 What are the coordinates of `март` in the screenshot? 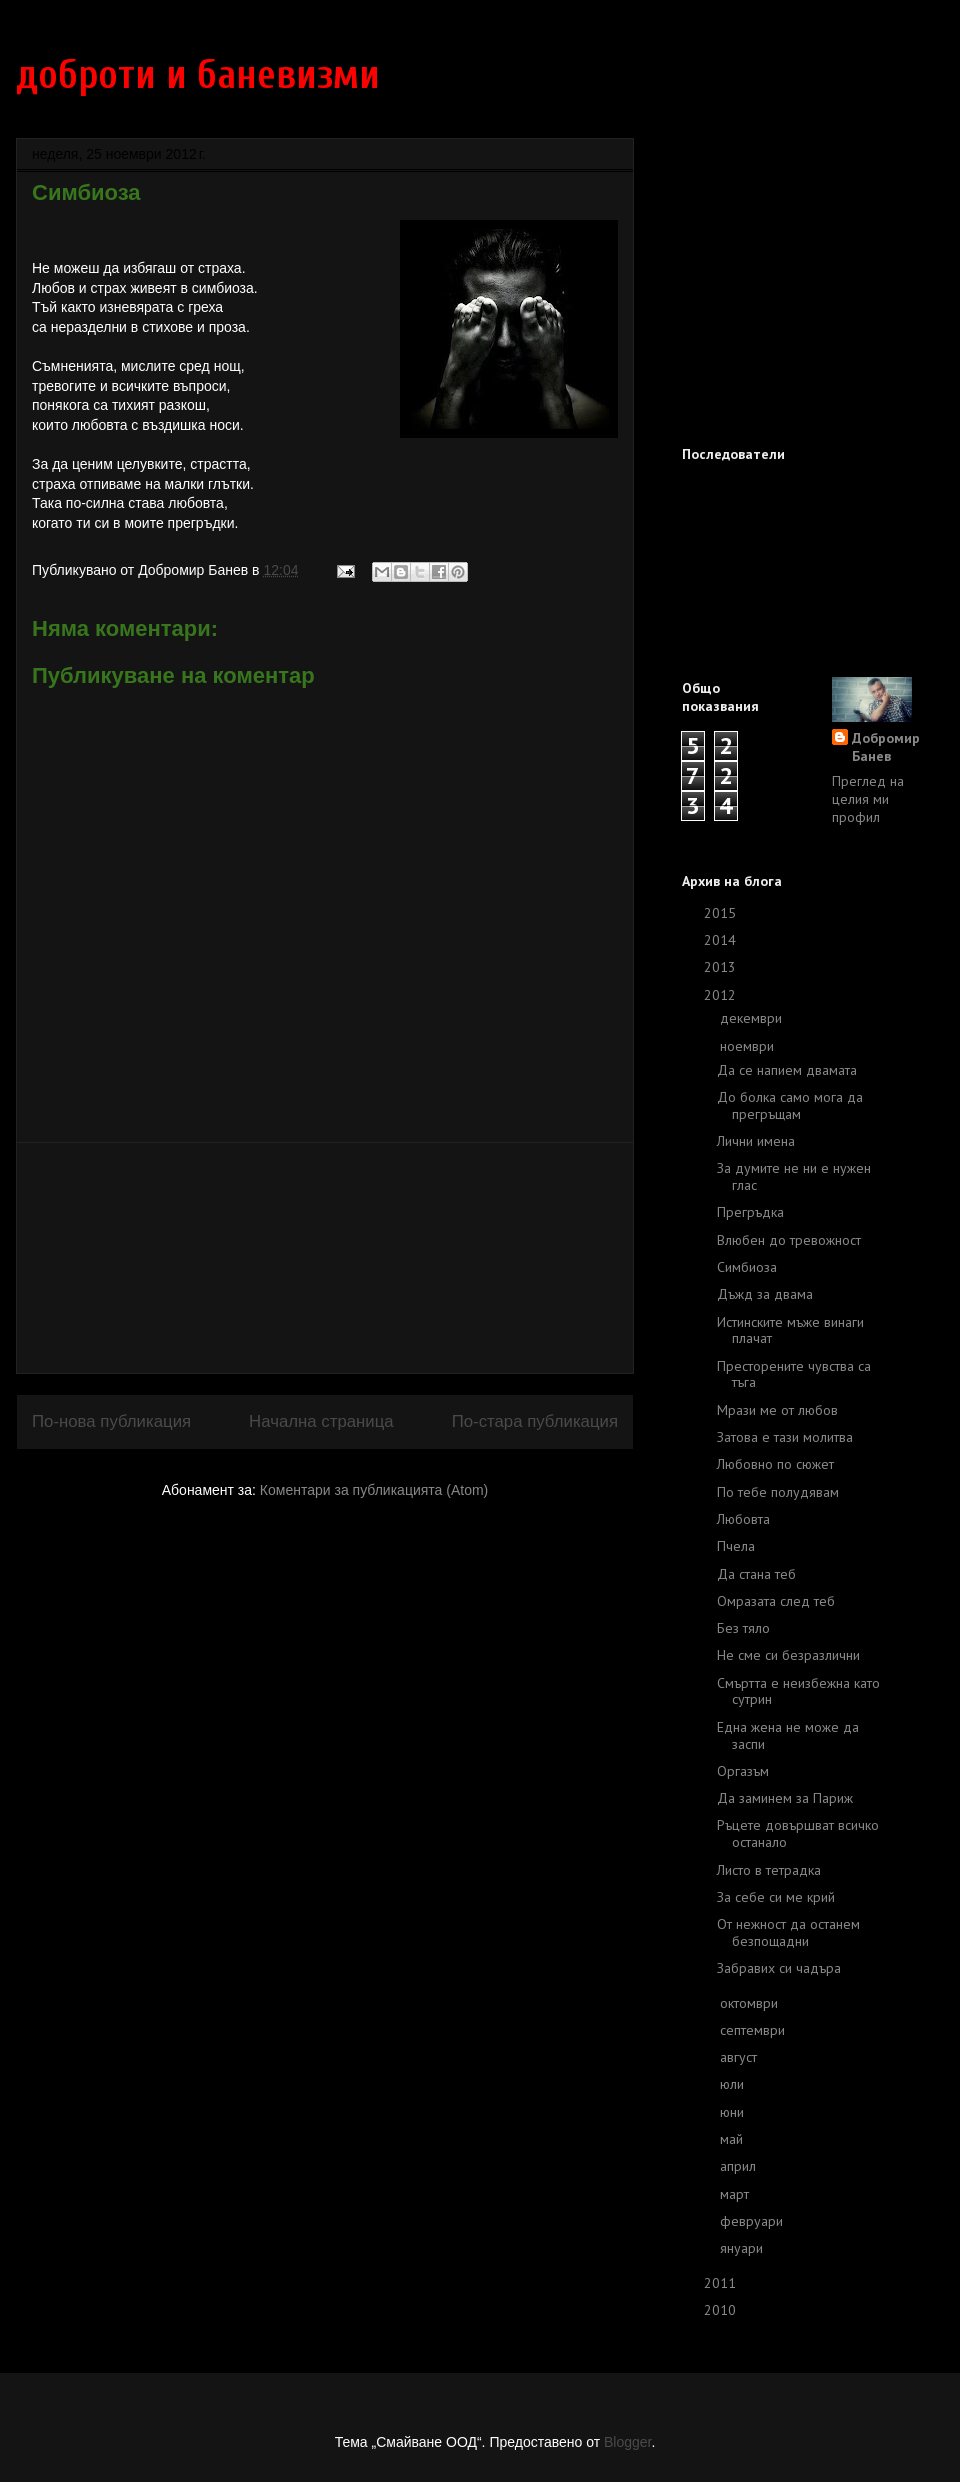 It's located at (736, 2194).